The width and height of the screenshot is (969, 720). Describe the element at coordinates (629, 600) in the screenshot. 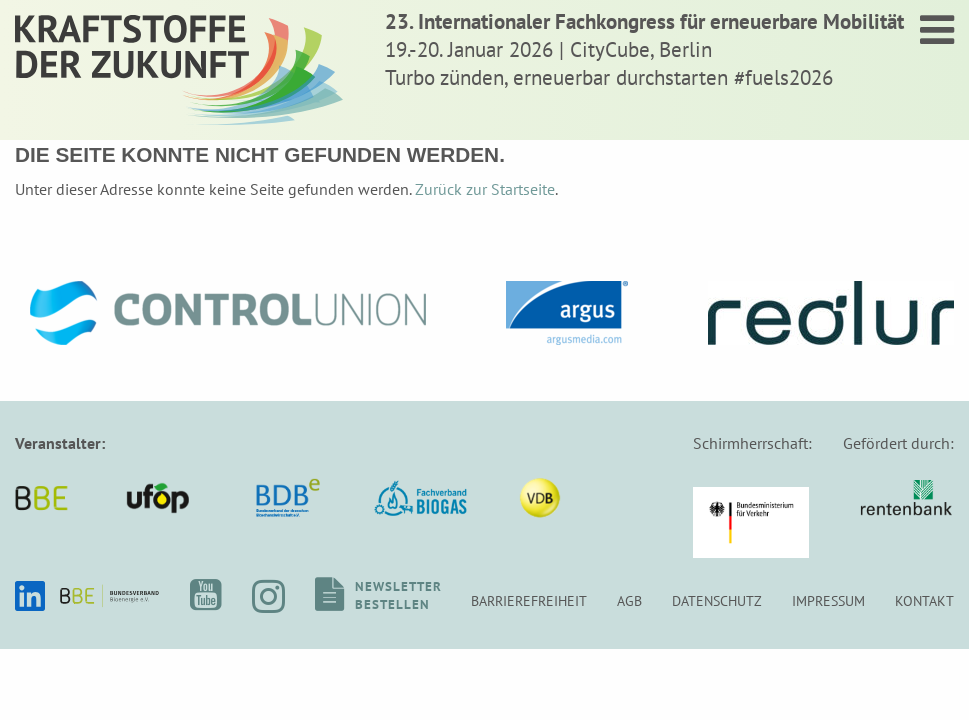

I see `AGB` at that location.